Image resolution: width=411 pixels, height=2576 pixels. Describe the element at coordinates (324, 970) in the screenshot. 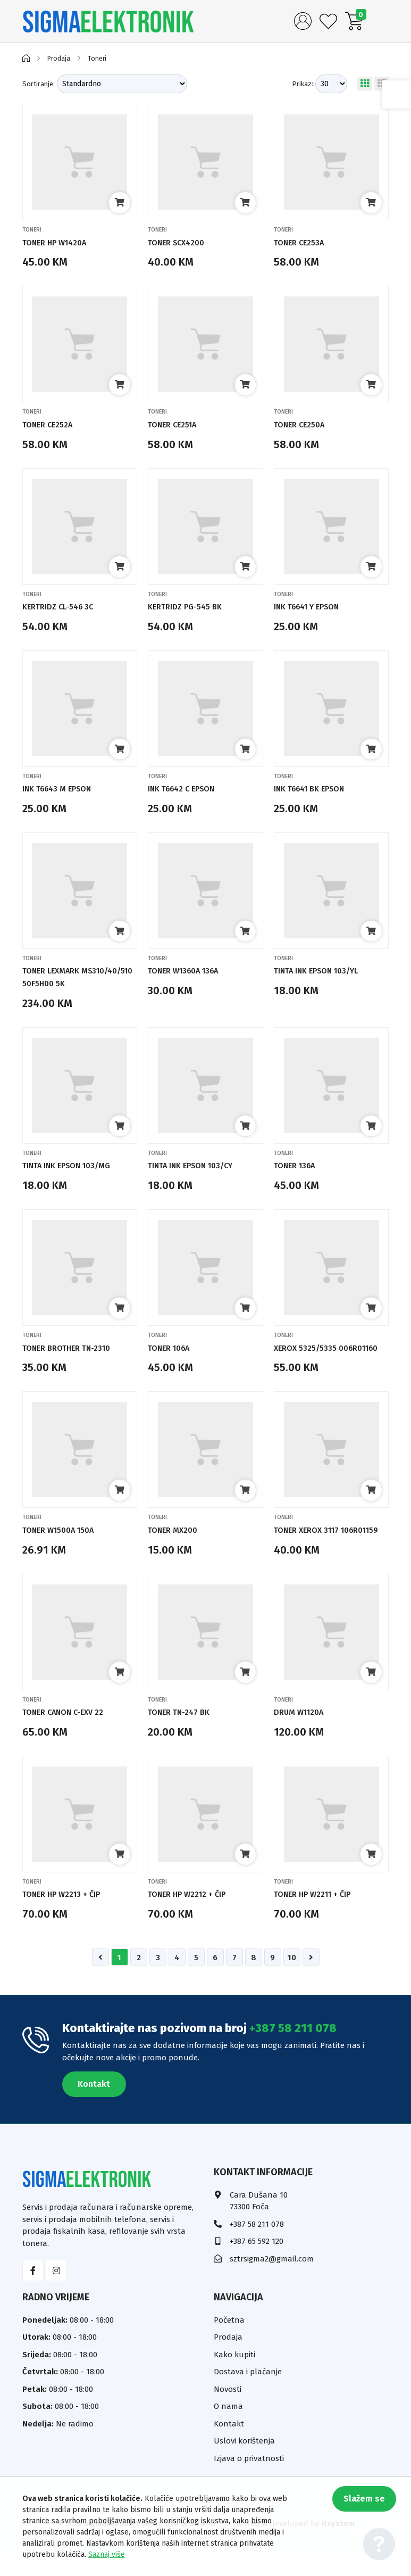

I see `TINTA INK EPSON 103/YL` at that location.